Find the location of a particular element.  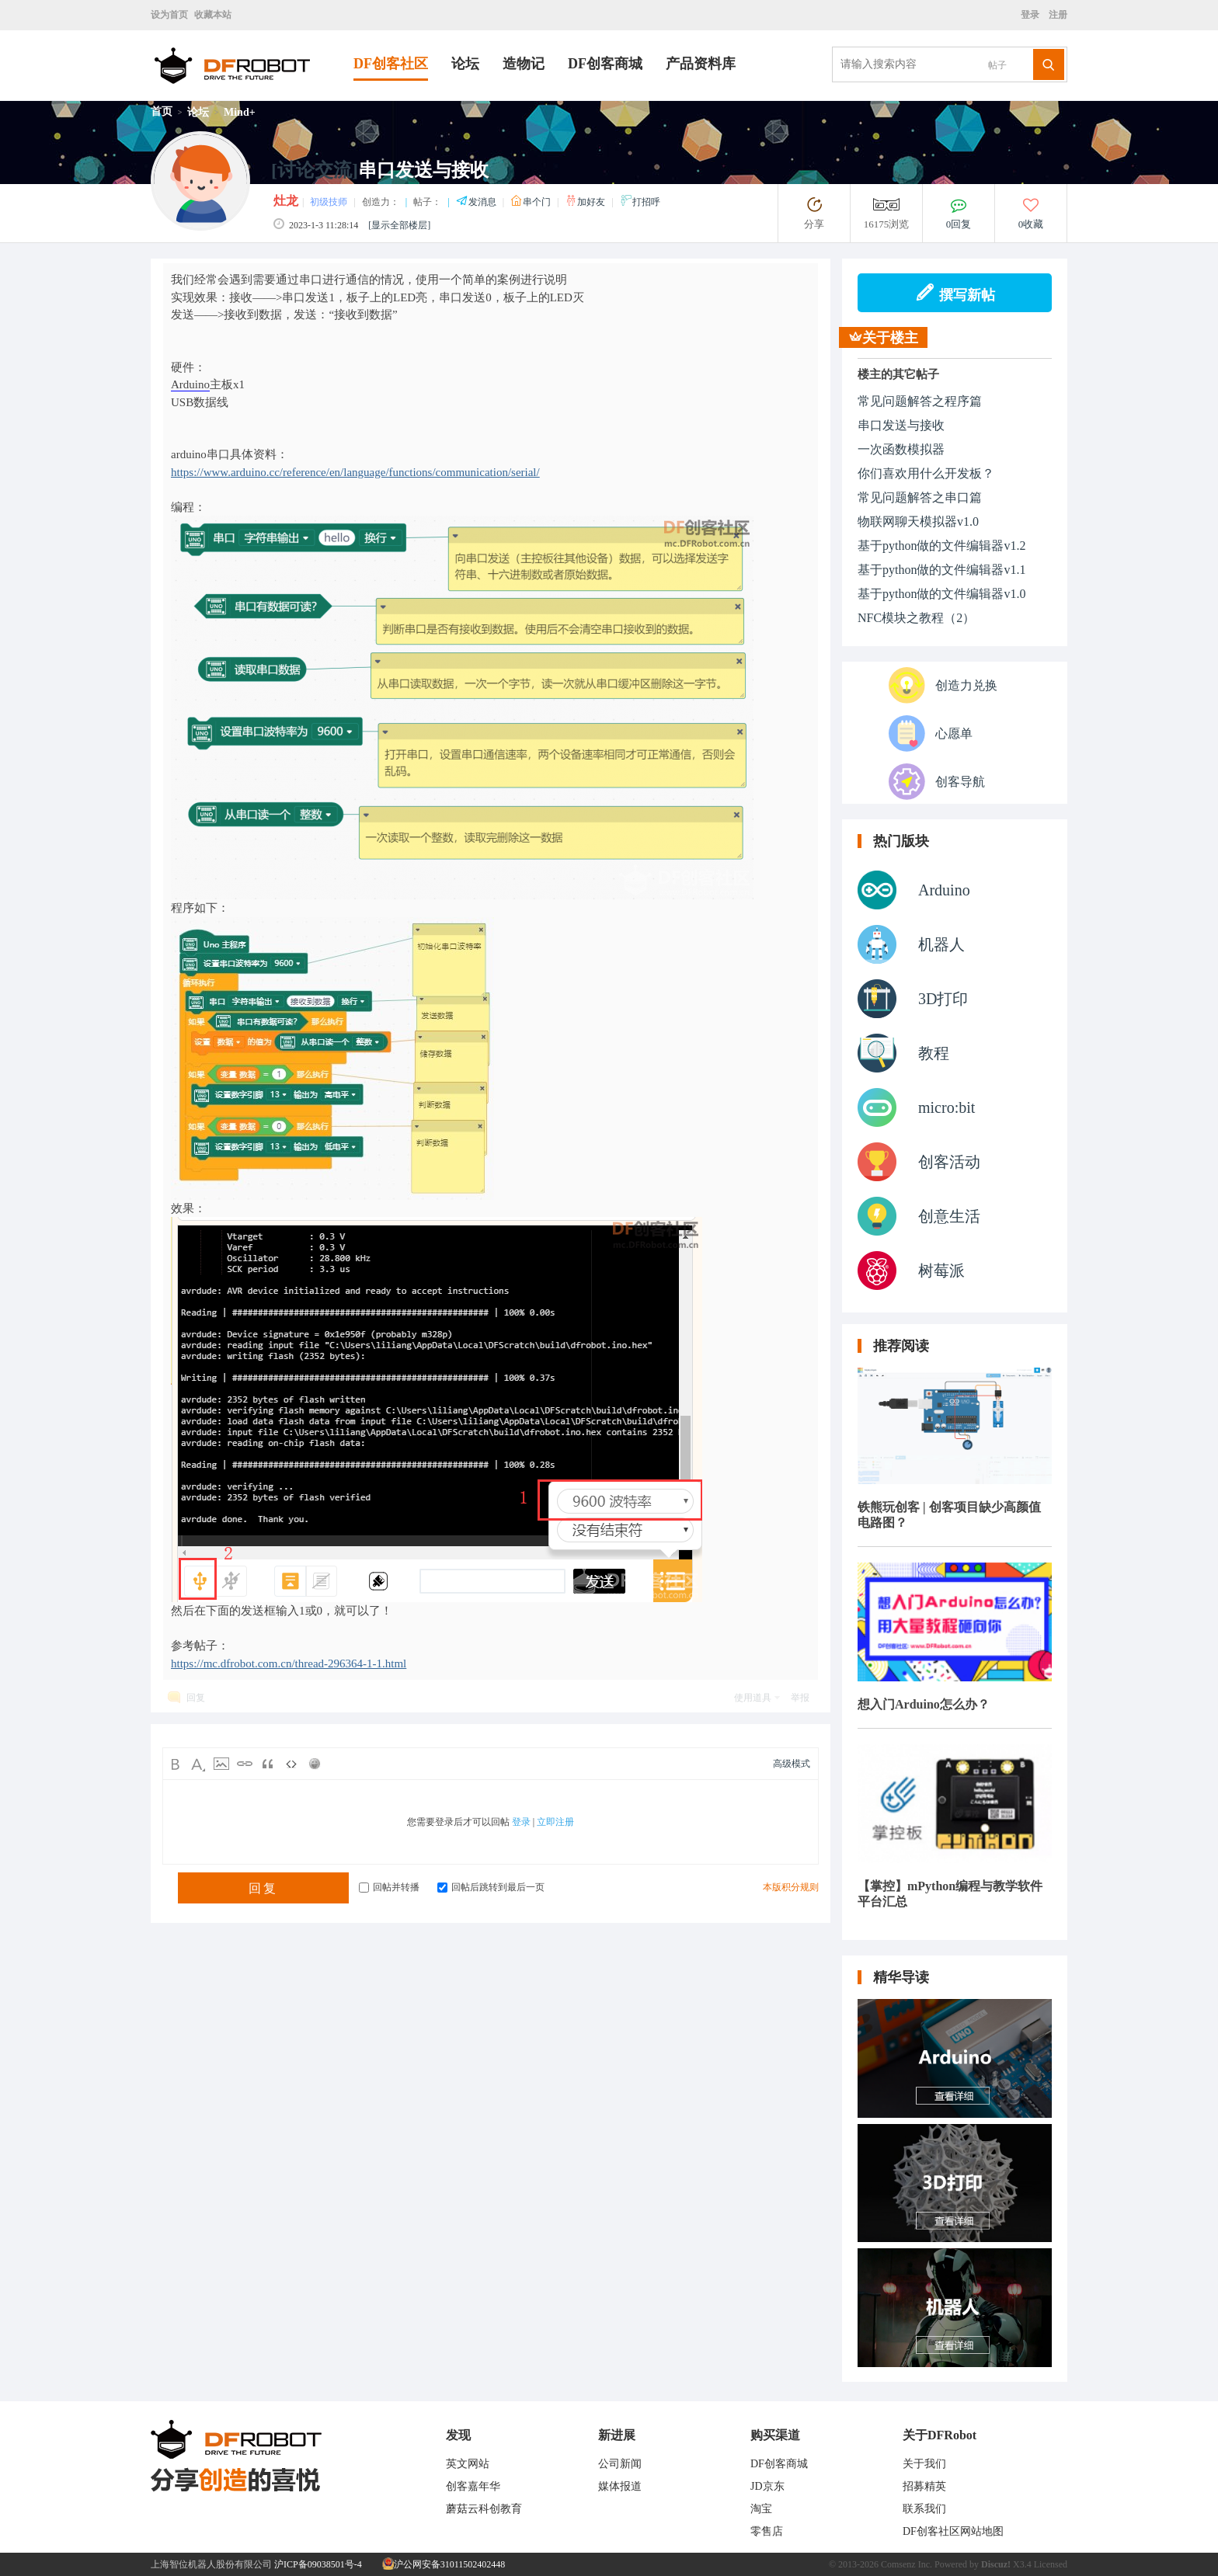

https://mc.dfrobot.com.cn/thread-296364-1-1.html is located at coordinates (288, 1663).